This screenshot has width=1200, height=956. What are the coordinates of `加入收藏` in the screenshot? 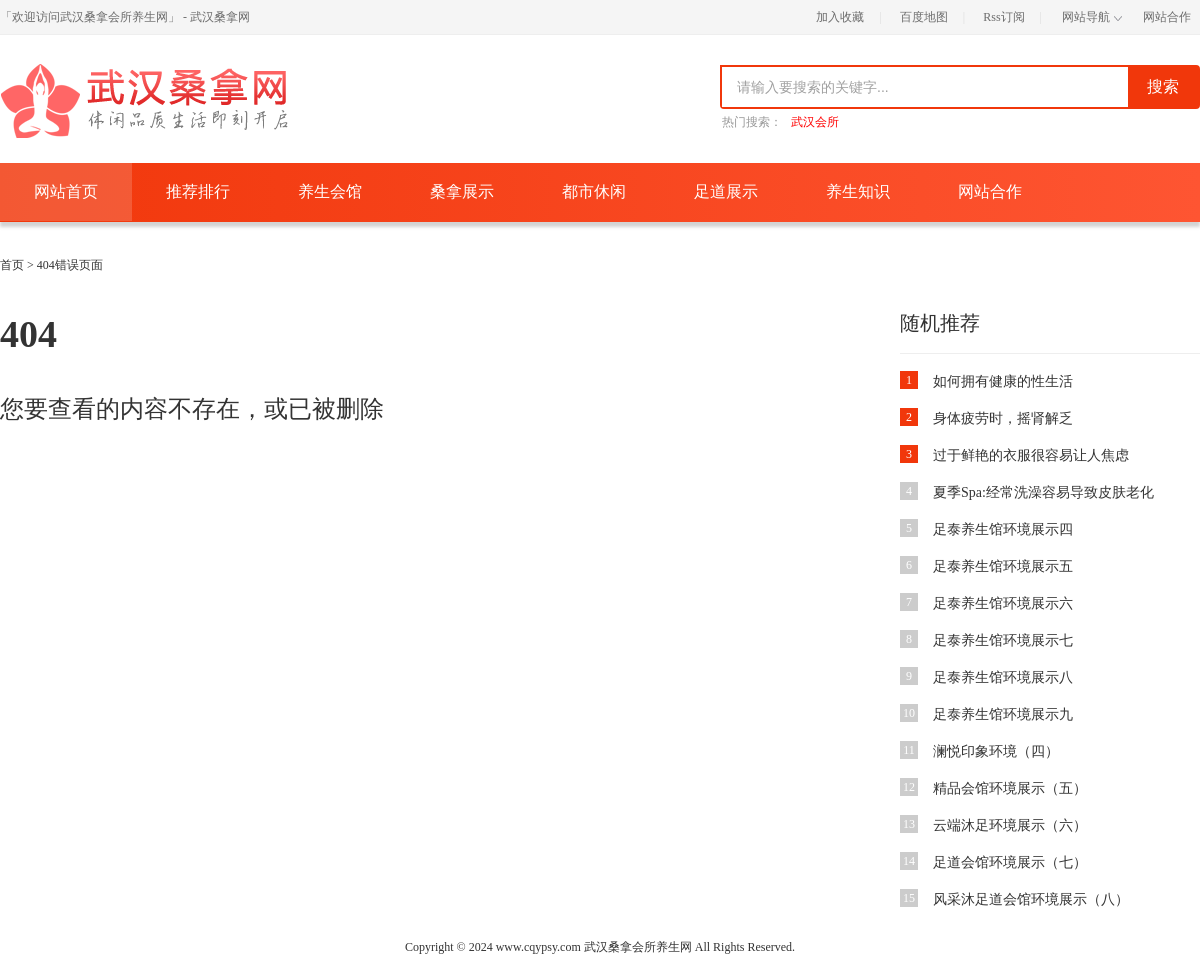 It's located at (840, 17).